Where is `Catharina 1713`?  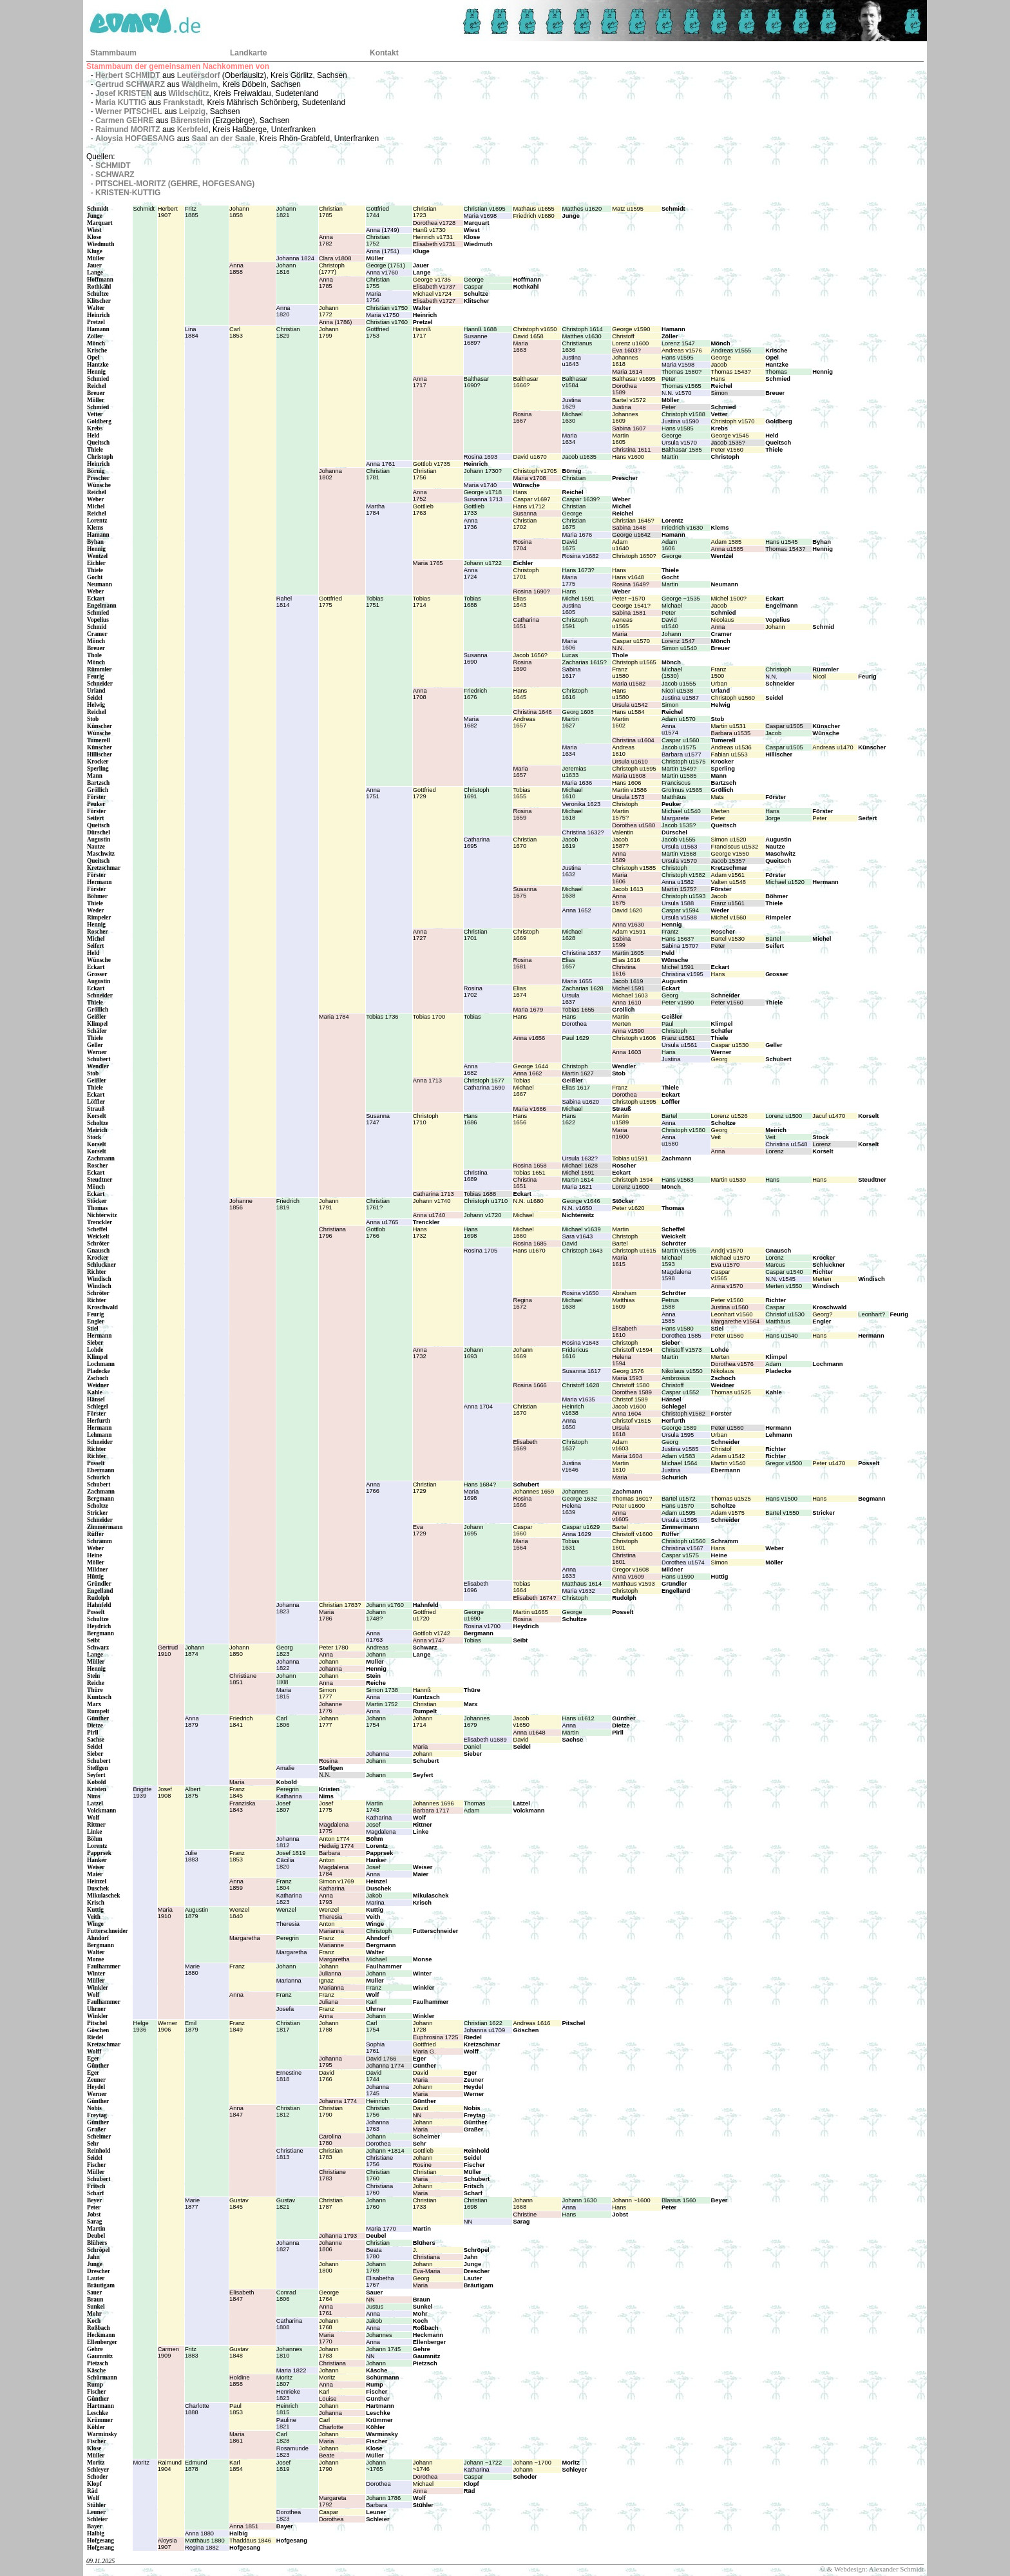 Catharina 1713 is located at coordinates (433, 1194).